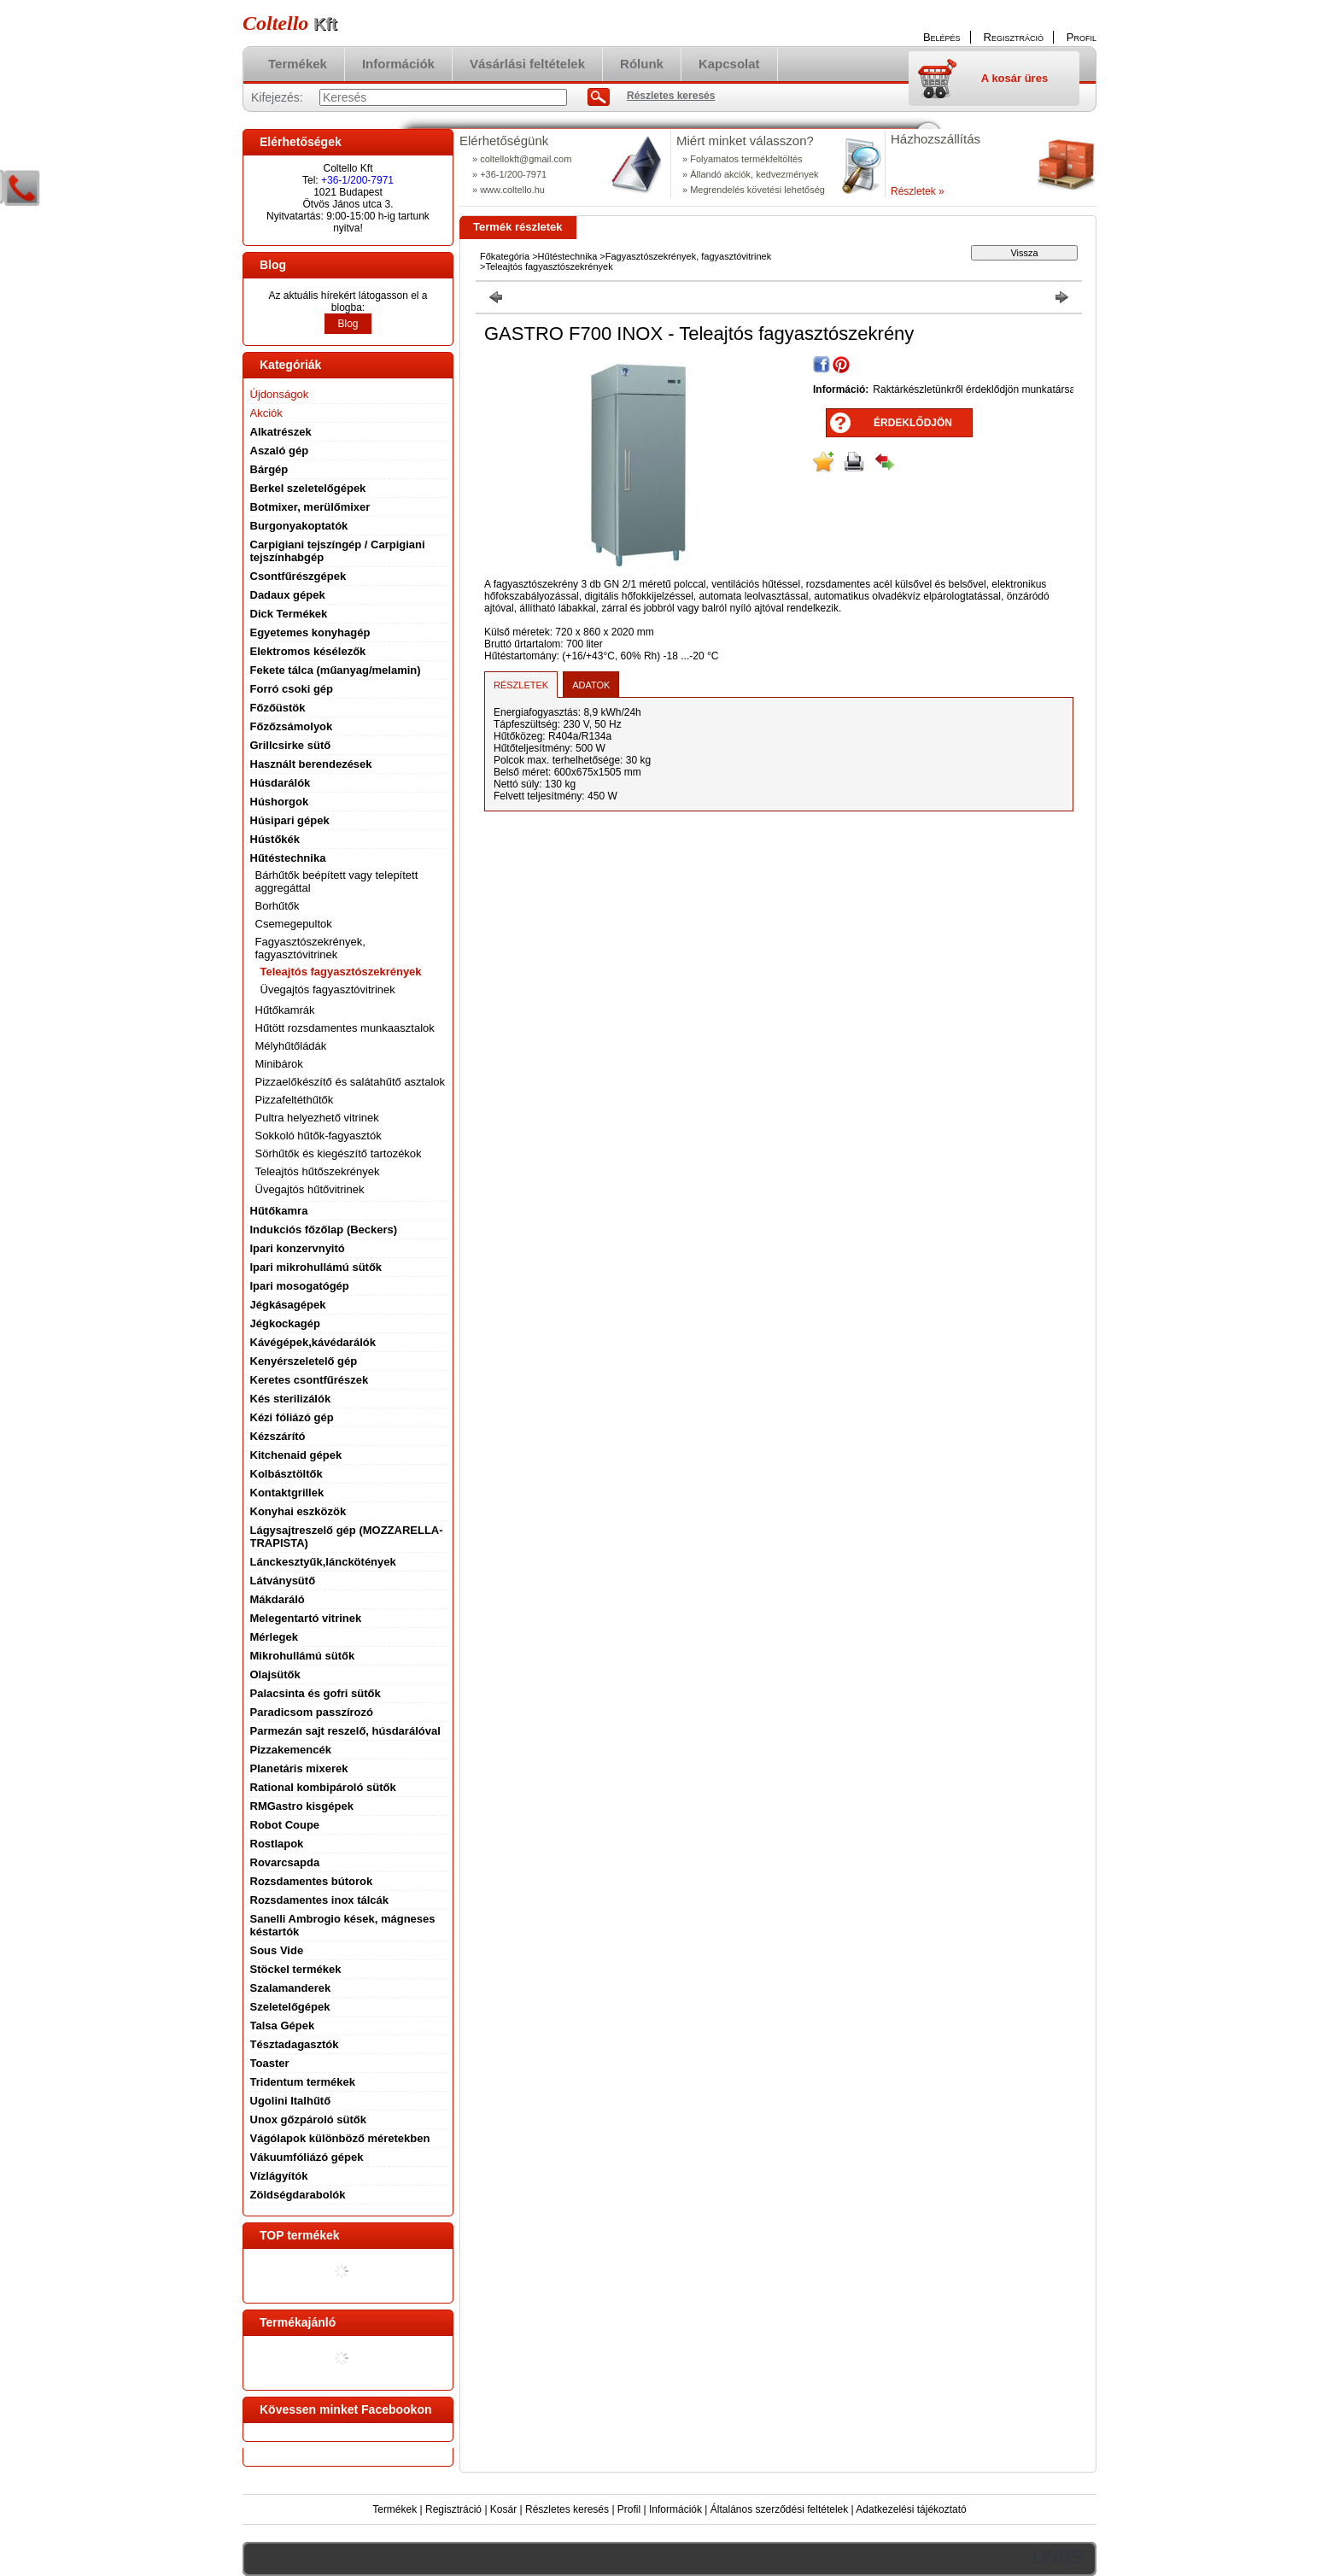  I want to click on Teleajtós fagyasztószekrények, so click(341, 971).